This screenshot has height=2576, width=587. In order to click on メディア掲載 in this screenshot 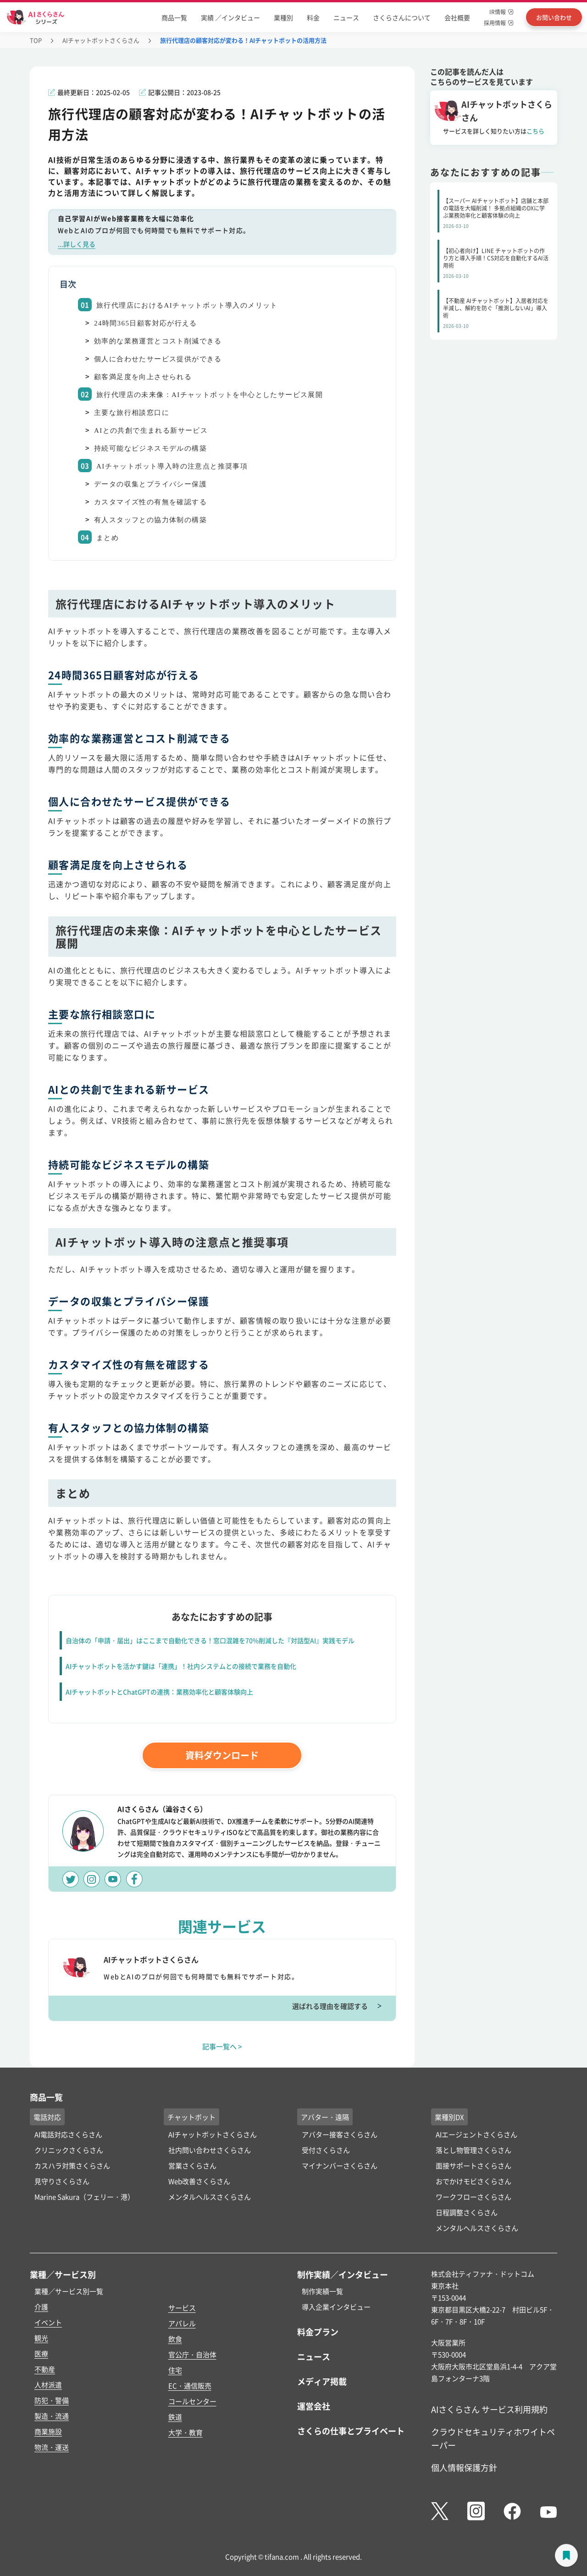, I will do `click(322, 2381)`.